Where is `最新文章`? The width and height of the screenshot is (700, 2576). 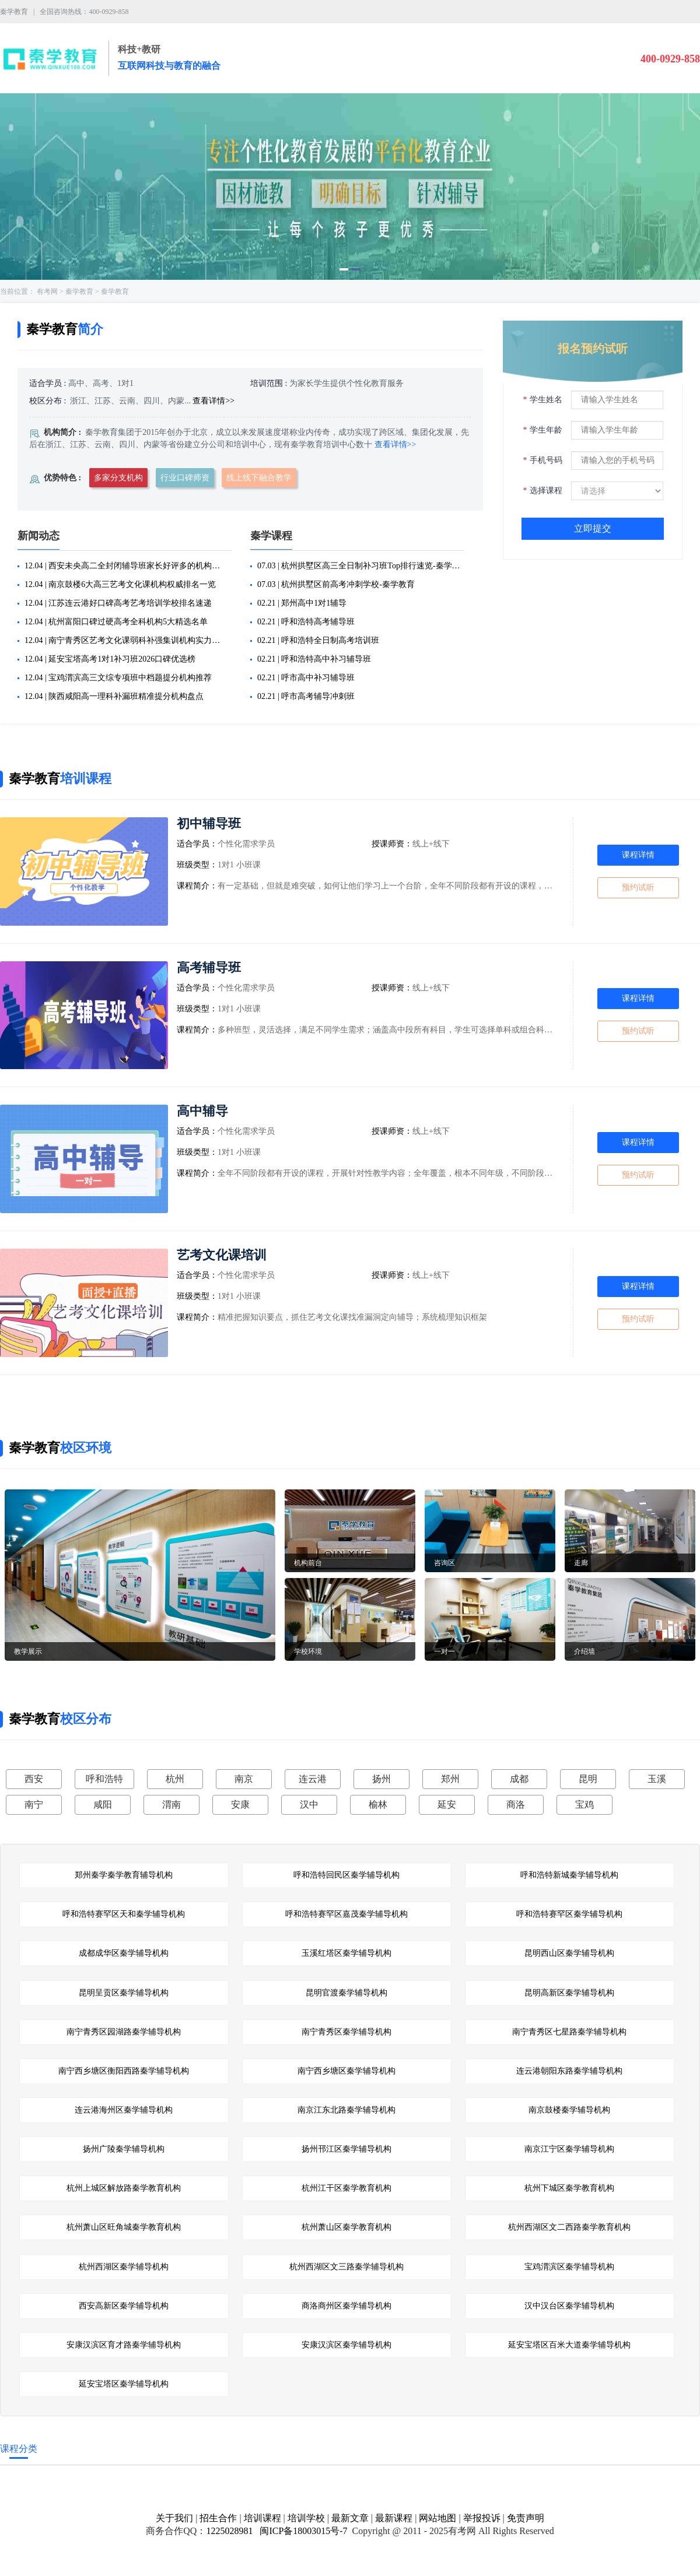 最新文章 is located at coordinates (350, 2518).